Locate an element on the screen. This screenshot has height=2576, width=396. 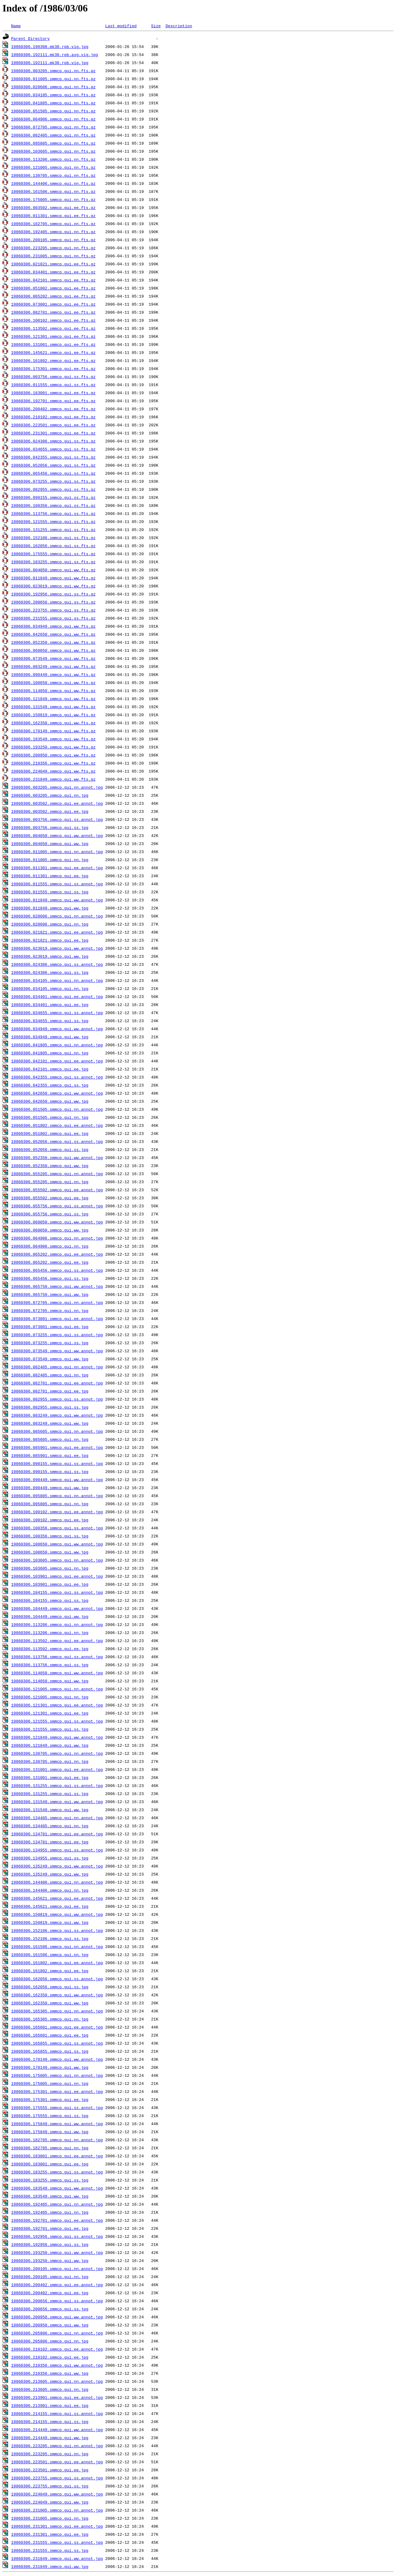
19860306.130705.smmcp.gui.nn.annot.jpg is located at coordinates (57, 1753).